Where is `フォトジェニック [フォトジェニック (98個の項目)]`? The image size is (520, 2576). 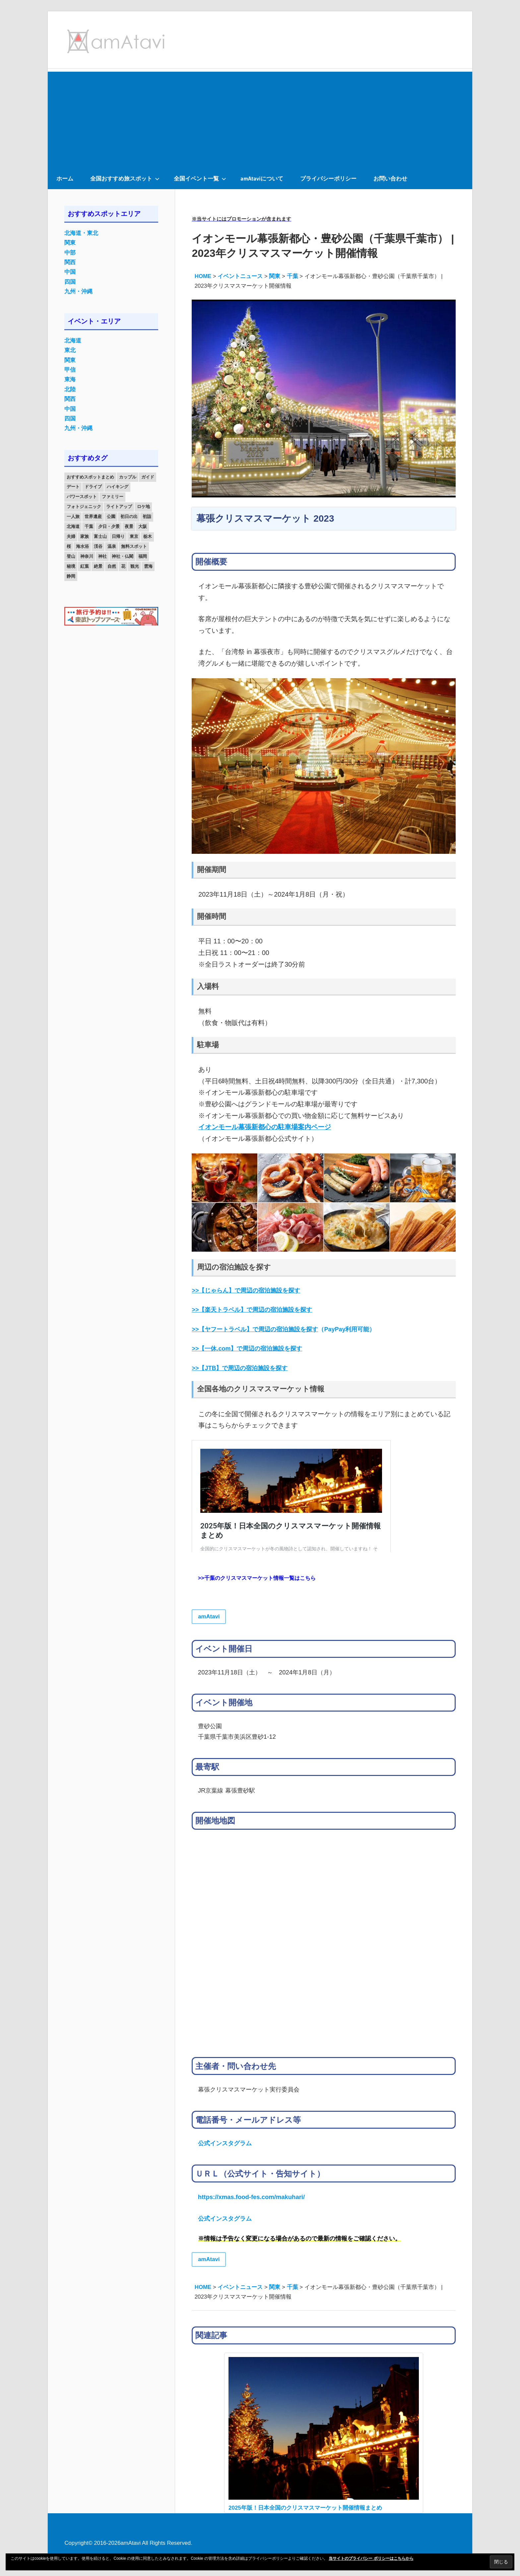
フォトジェニック [フォトジェニック (98個の項目)] is located at coordinates (84, 506).